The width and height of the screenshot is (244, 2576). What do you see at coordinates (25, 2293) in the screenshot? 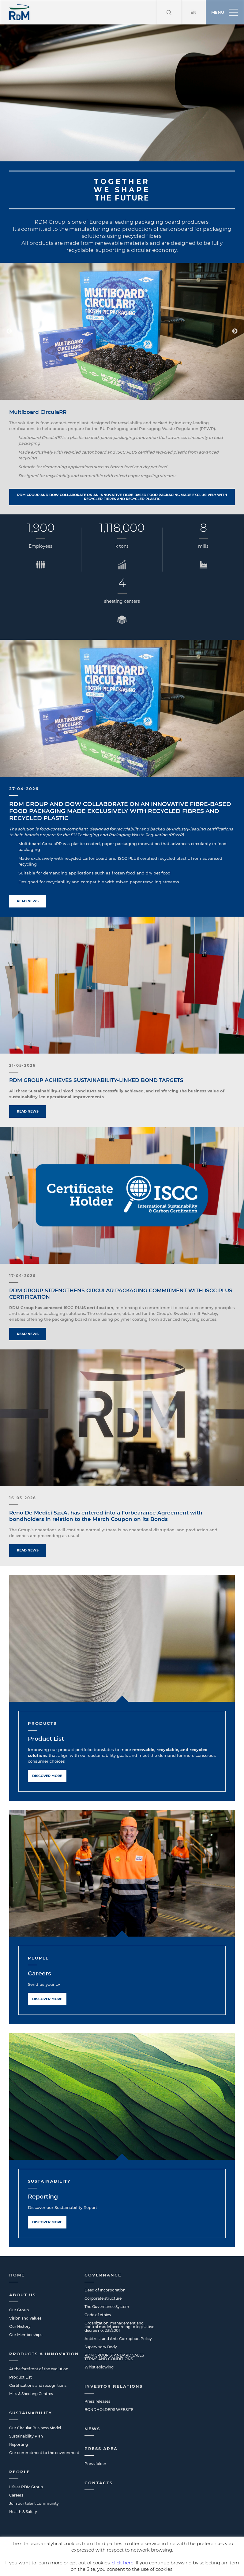
I see `Vision and Values` at bounding box center [25, 2293].